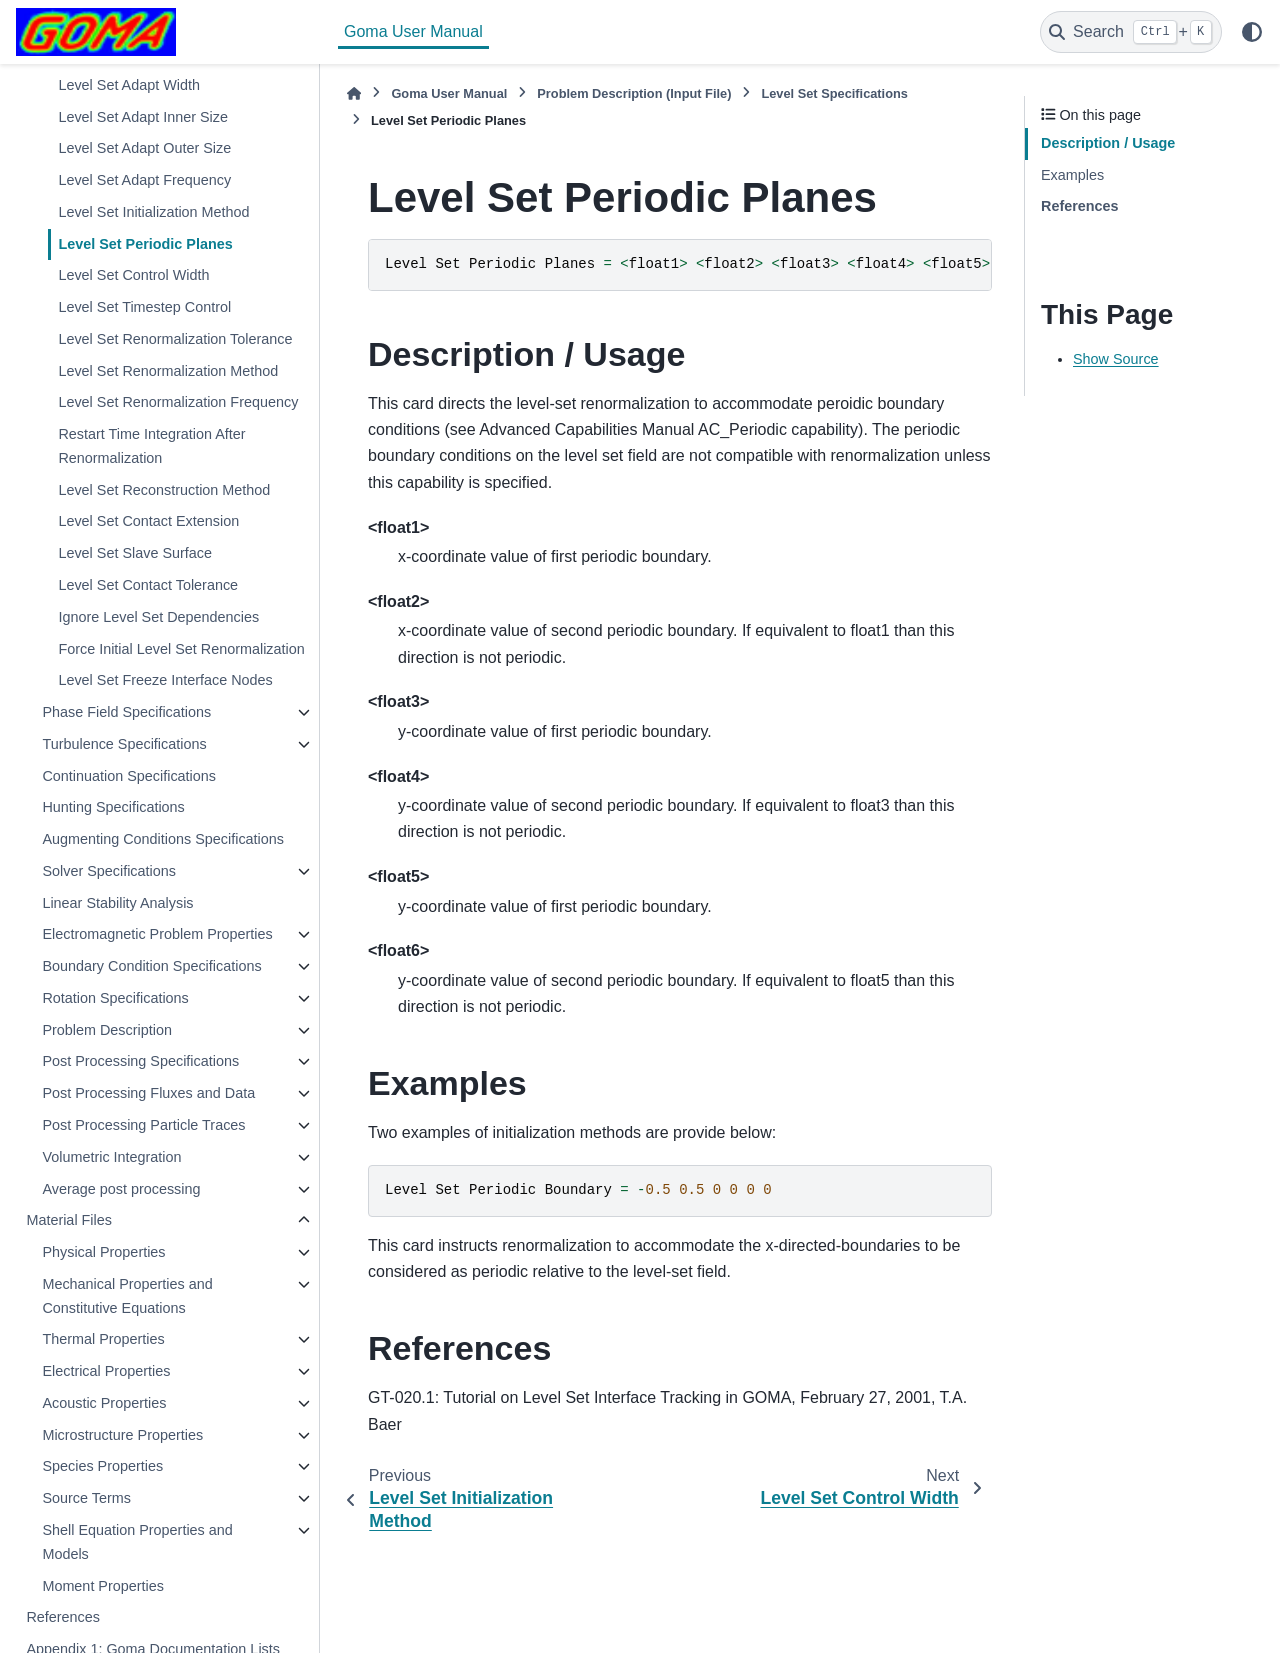  I want to click on Source Terms, so click(86, 1498).